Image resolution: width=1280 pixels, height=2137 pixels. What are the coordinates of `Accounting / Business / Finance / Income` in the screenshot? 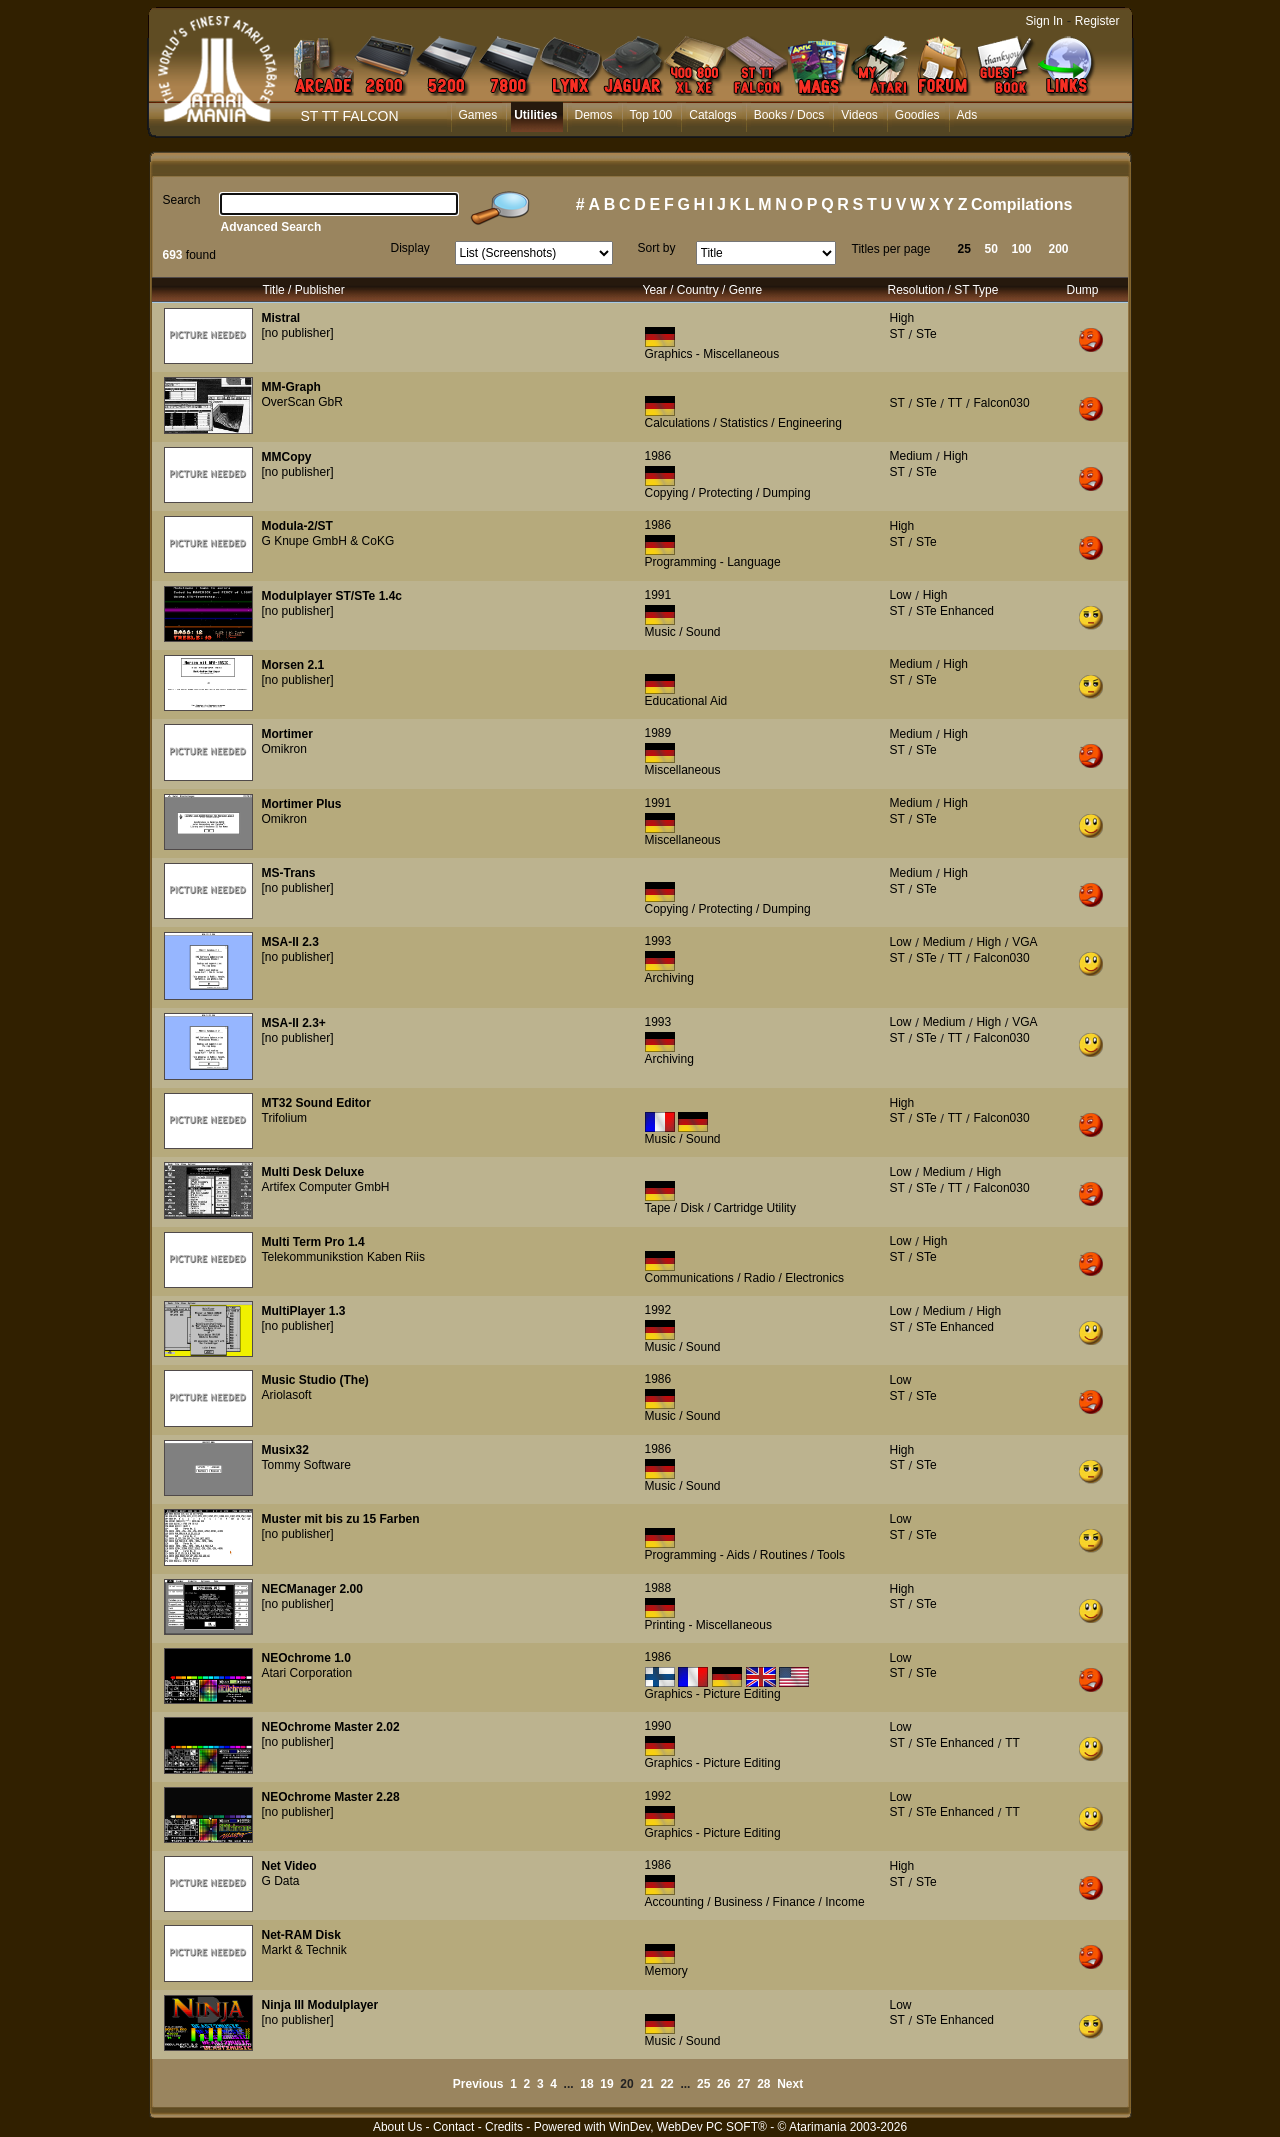 It's located at (755, 1902).